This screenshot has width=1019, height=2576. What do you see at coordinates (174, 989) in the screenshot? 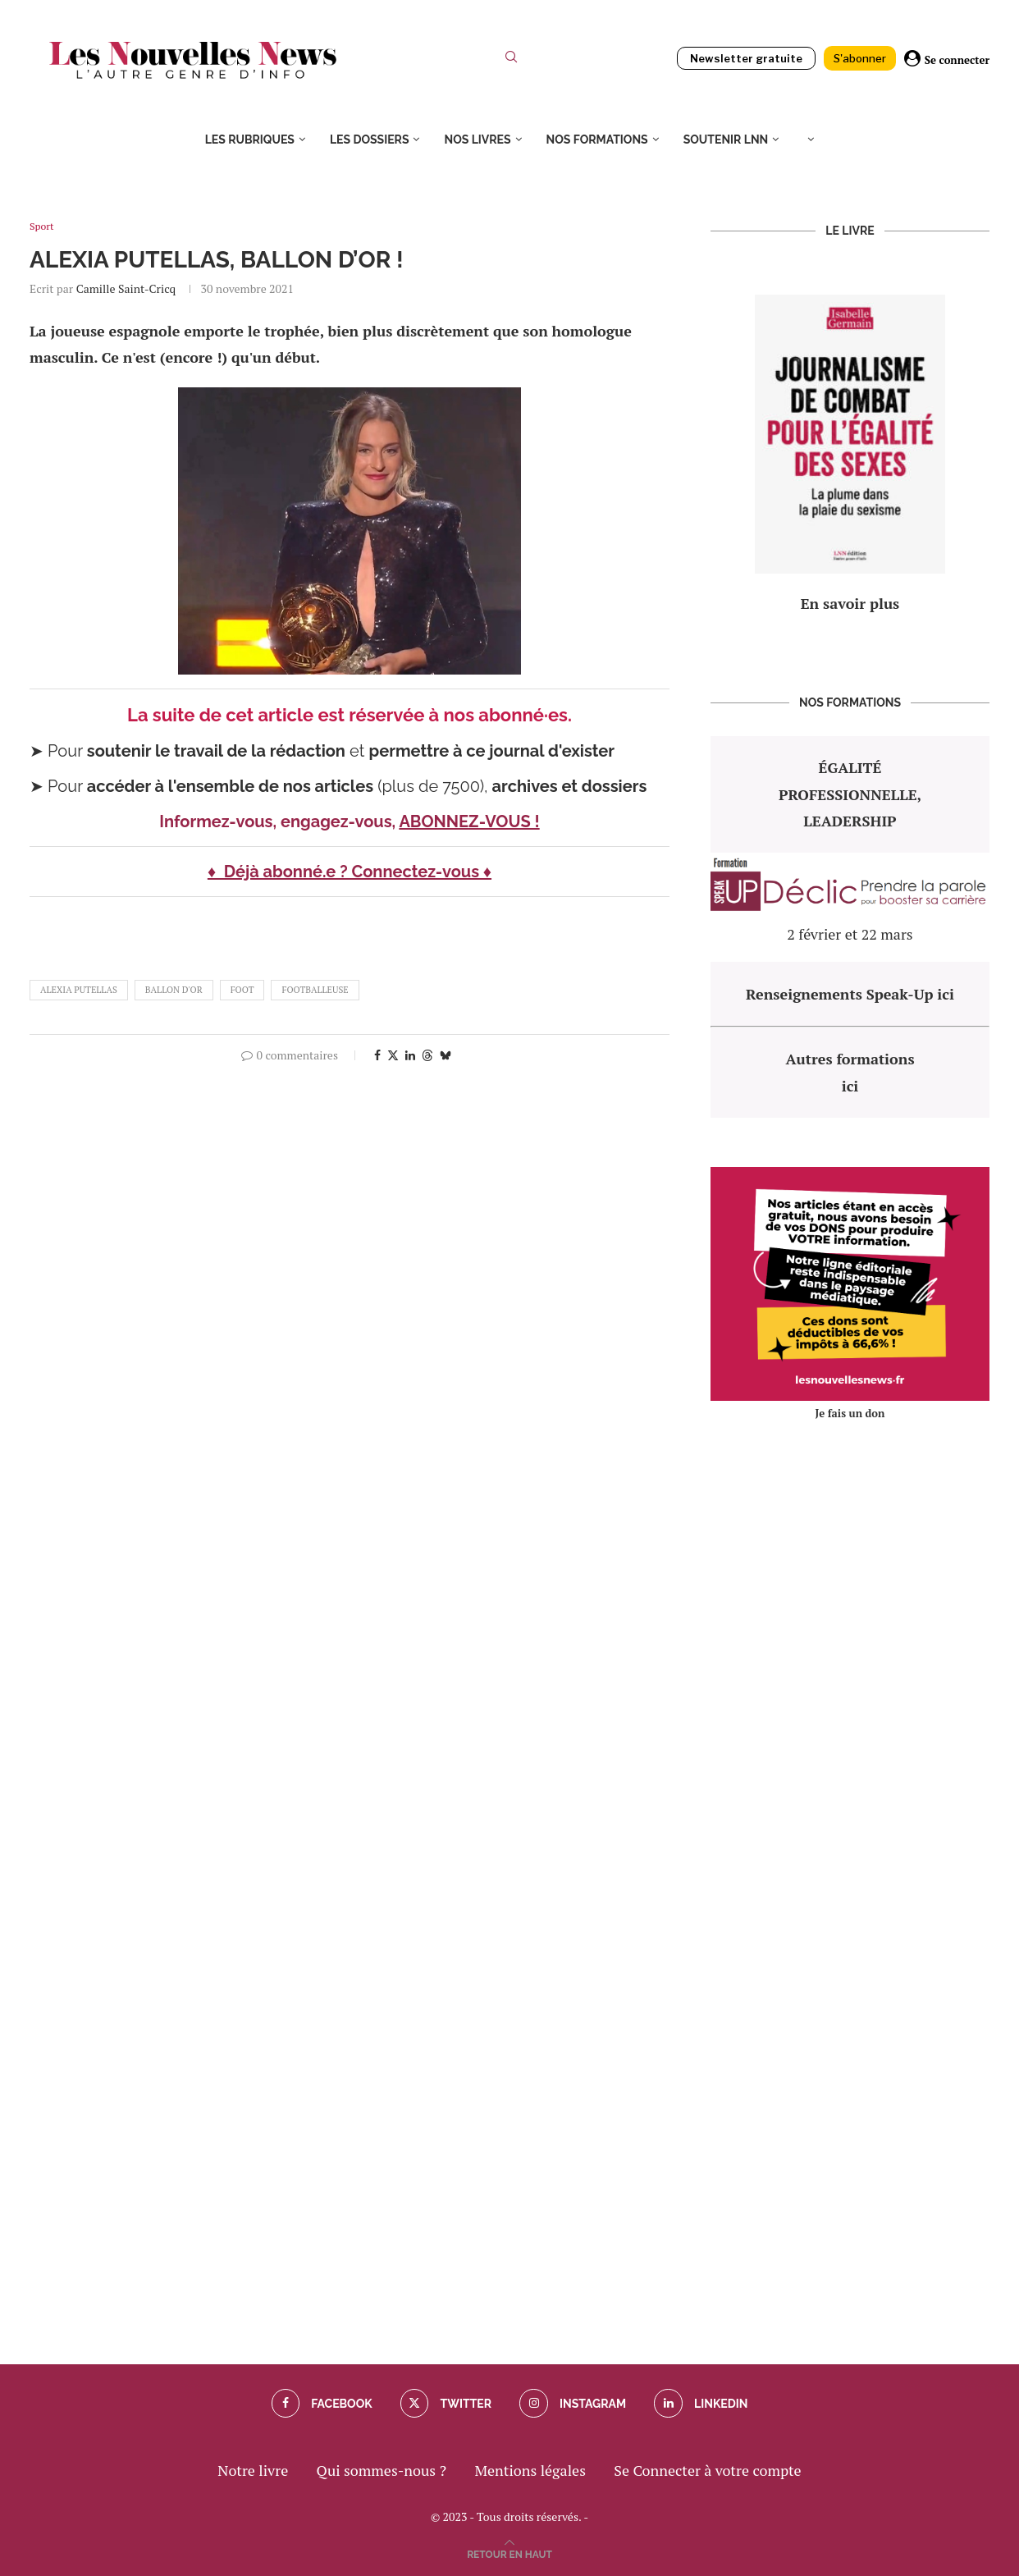
I see `ballon d'or` at bounding box center [174, 989].